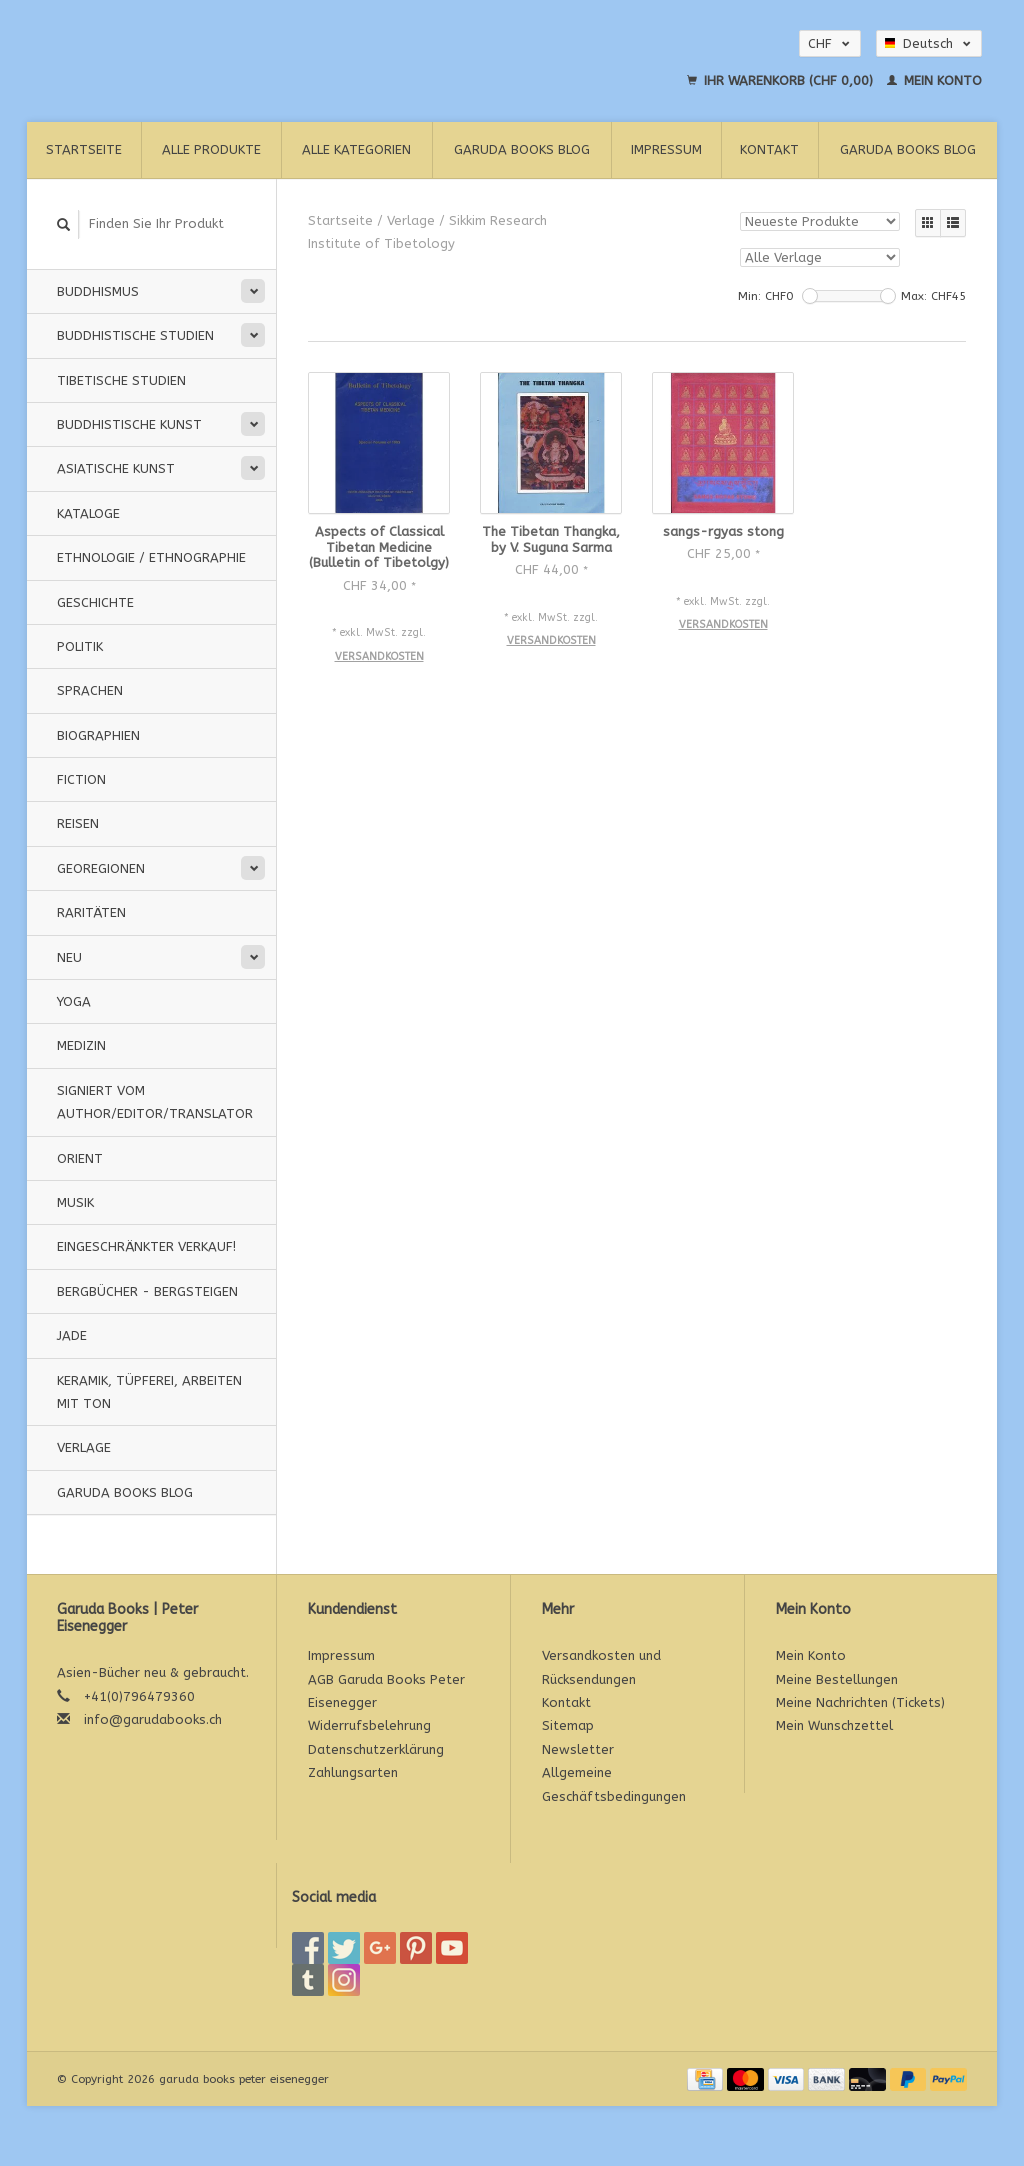 The image size is (1024, 2166). I want to click on Newsletter, so click(578, 1749).